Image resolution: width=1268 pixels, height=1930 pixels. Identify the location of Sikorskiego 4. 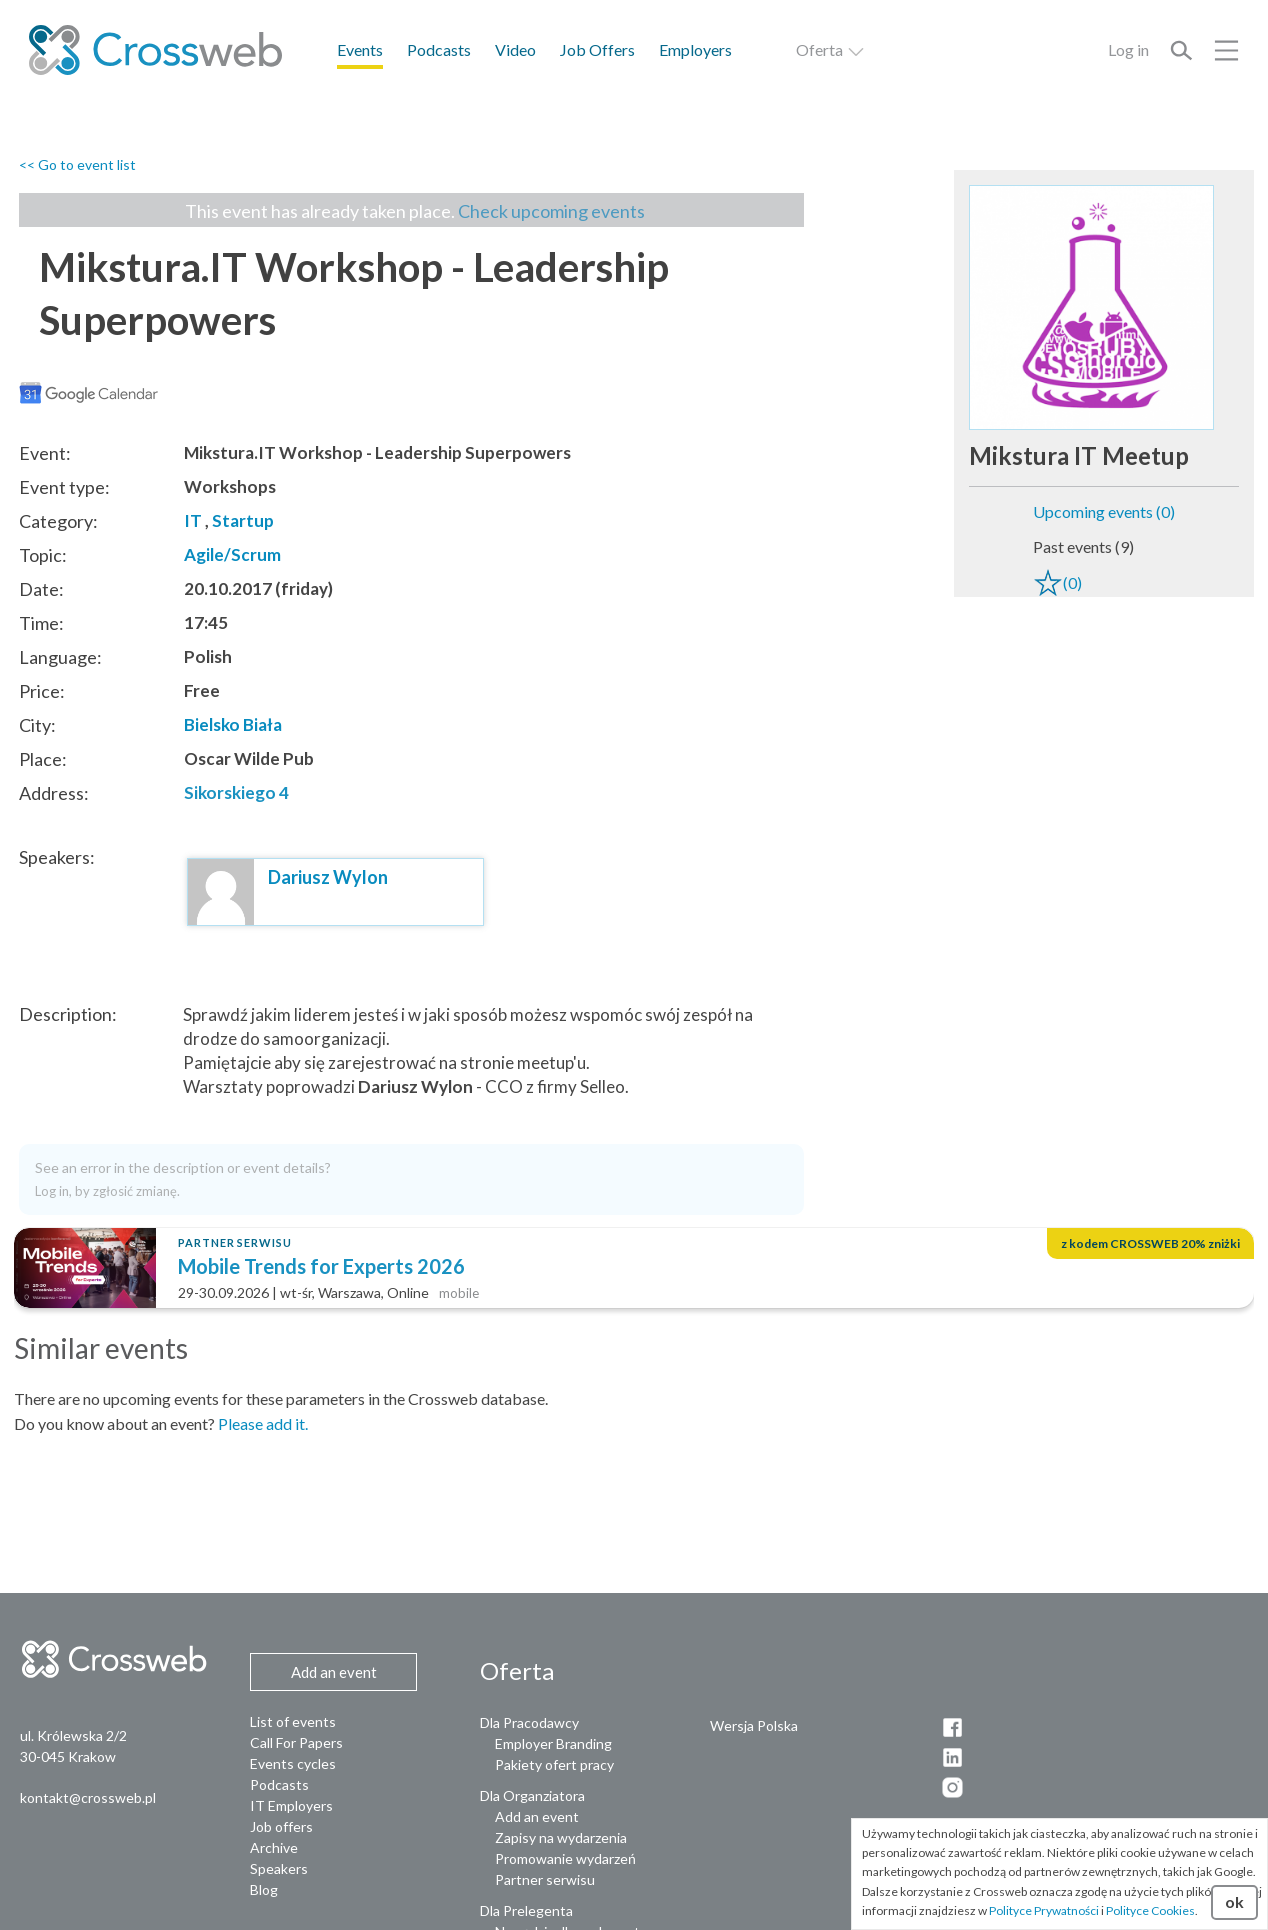
(236, 792).